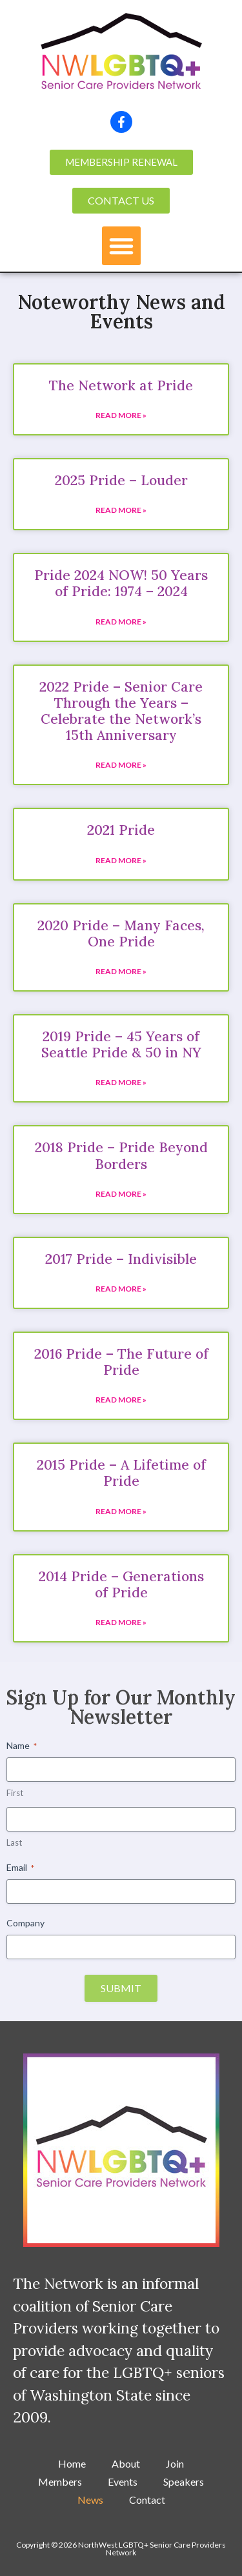 This screenshot has width=242, height=2576. Describe the element at coordinates (121, 1399) in the screenshot. I see `Read More » [Read more about 2016 Pride – The Future of Pride]` at that location.